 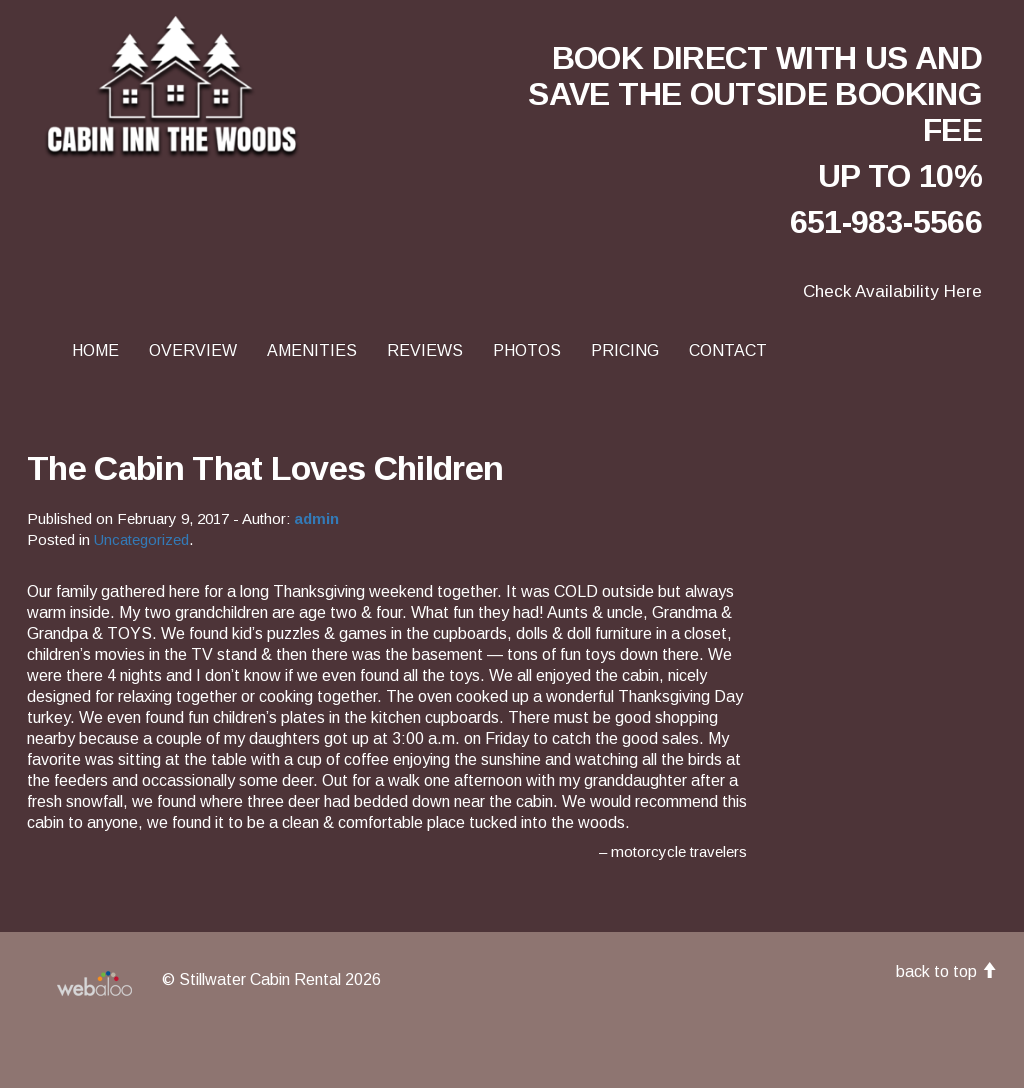 I want to click on Home, so click(x=95, y=350).